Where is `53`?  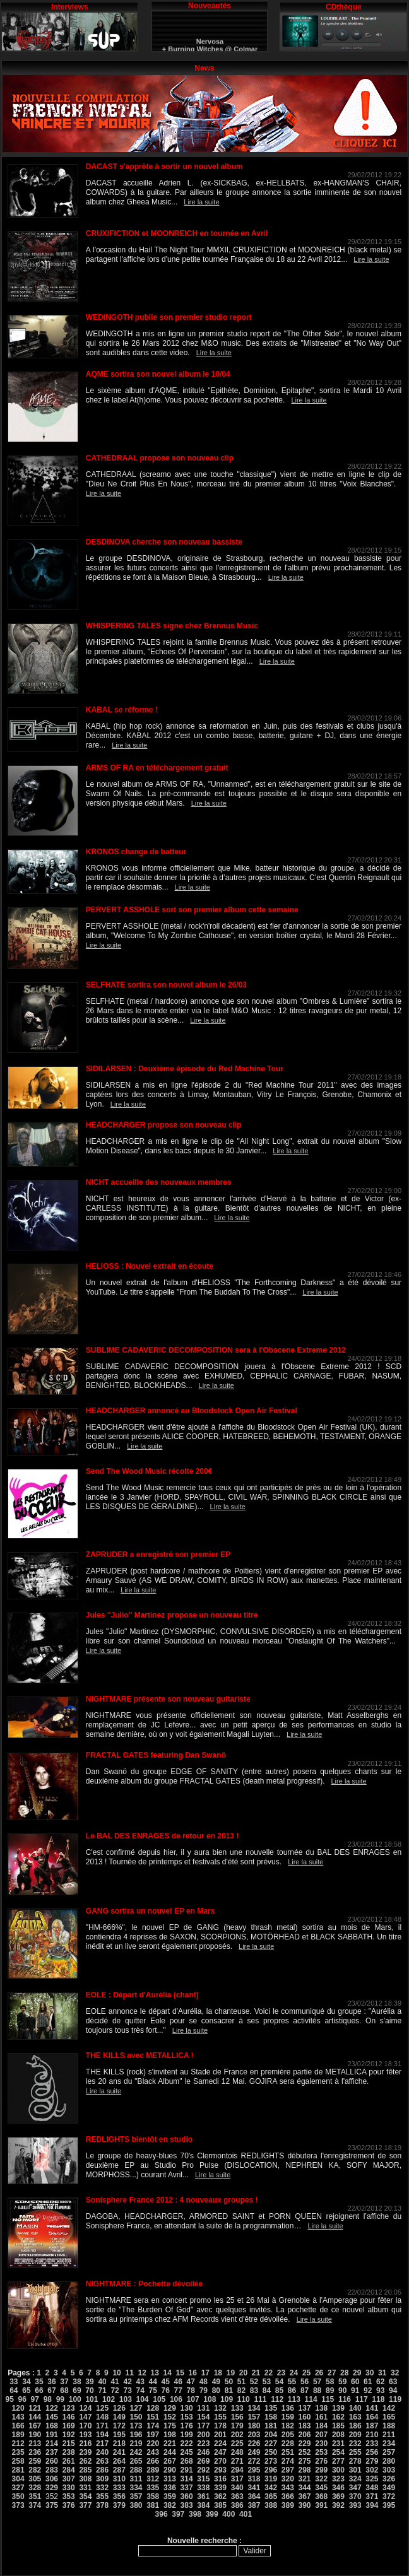 53 is located at coordinates (267, 2381).